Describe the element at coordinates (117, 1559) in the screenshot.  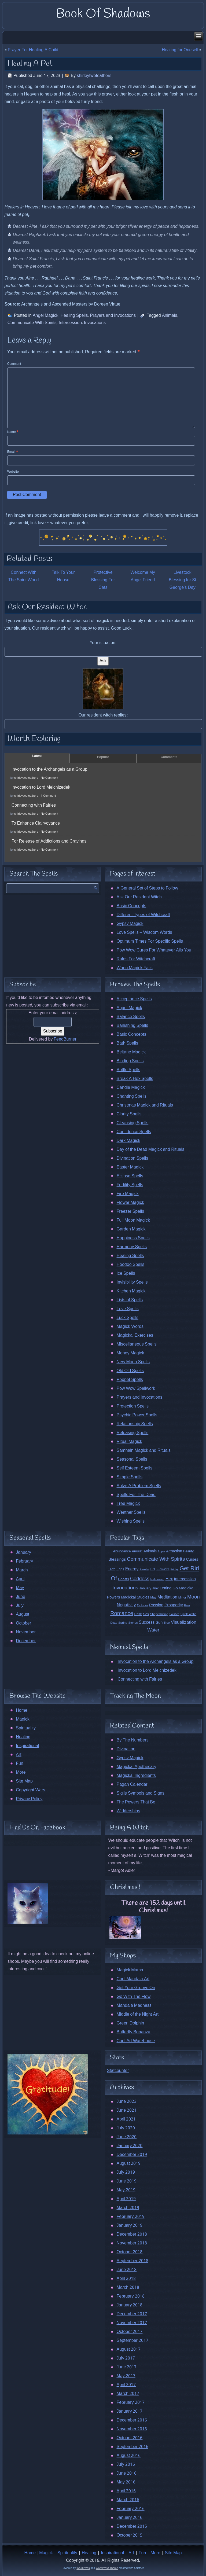
I see `Blessings [Blessings (22 items)]` at that location.